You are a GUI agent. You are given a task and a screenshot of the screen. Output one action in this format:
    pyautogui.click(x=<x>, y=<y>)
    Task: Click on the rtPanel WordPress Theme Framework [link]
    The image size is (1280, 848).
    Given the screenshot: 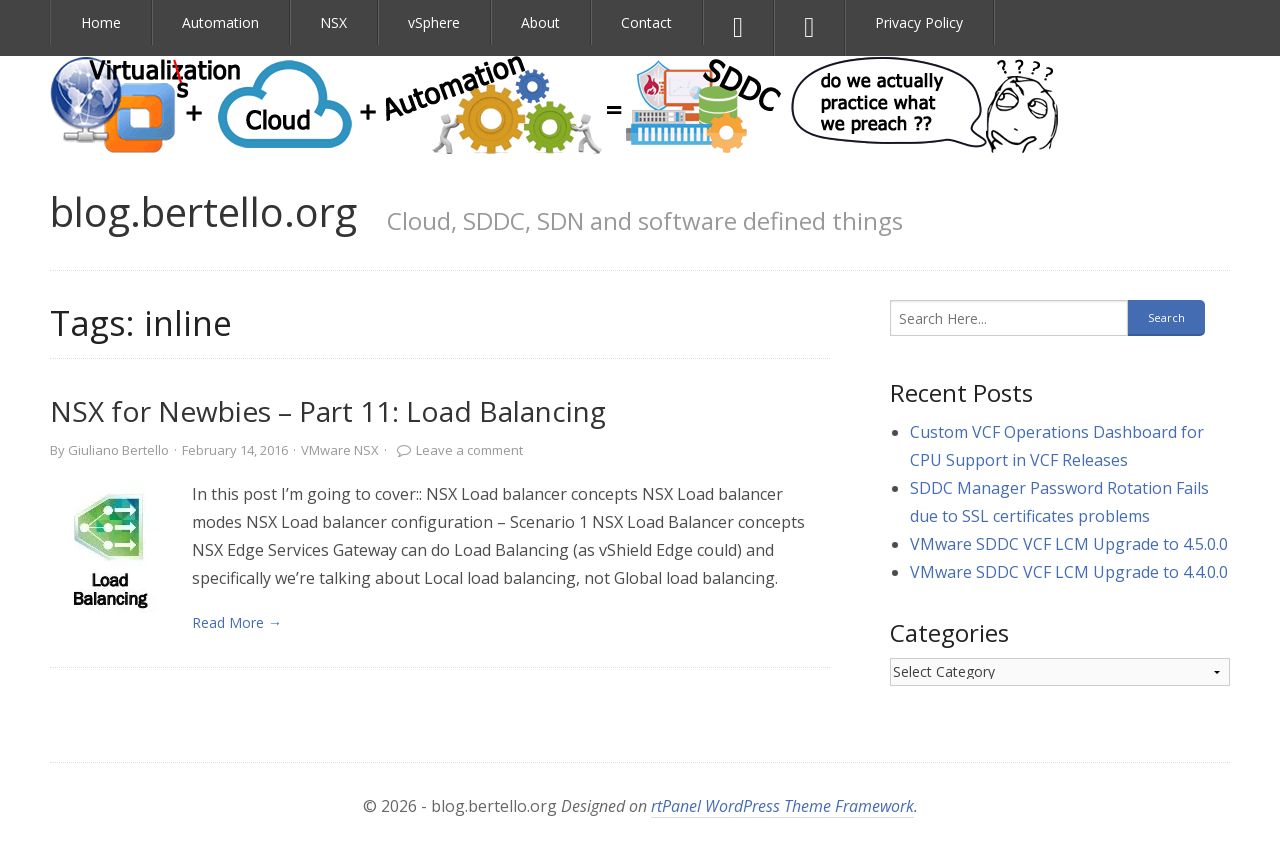 What is the action you would take?
    pyautogui.click(x=782, y=806)
    